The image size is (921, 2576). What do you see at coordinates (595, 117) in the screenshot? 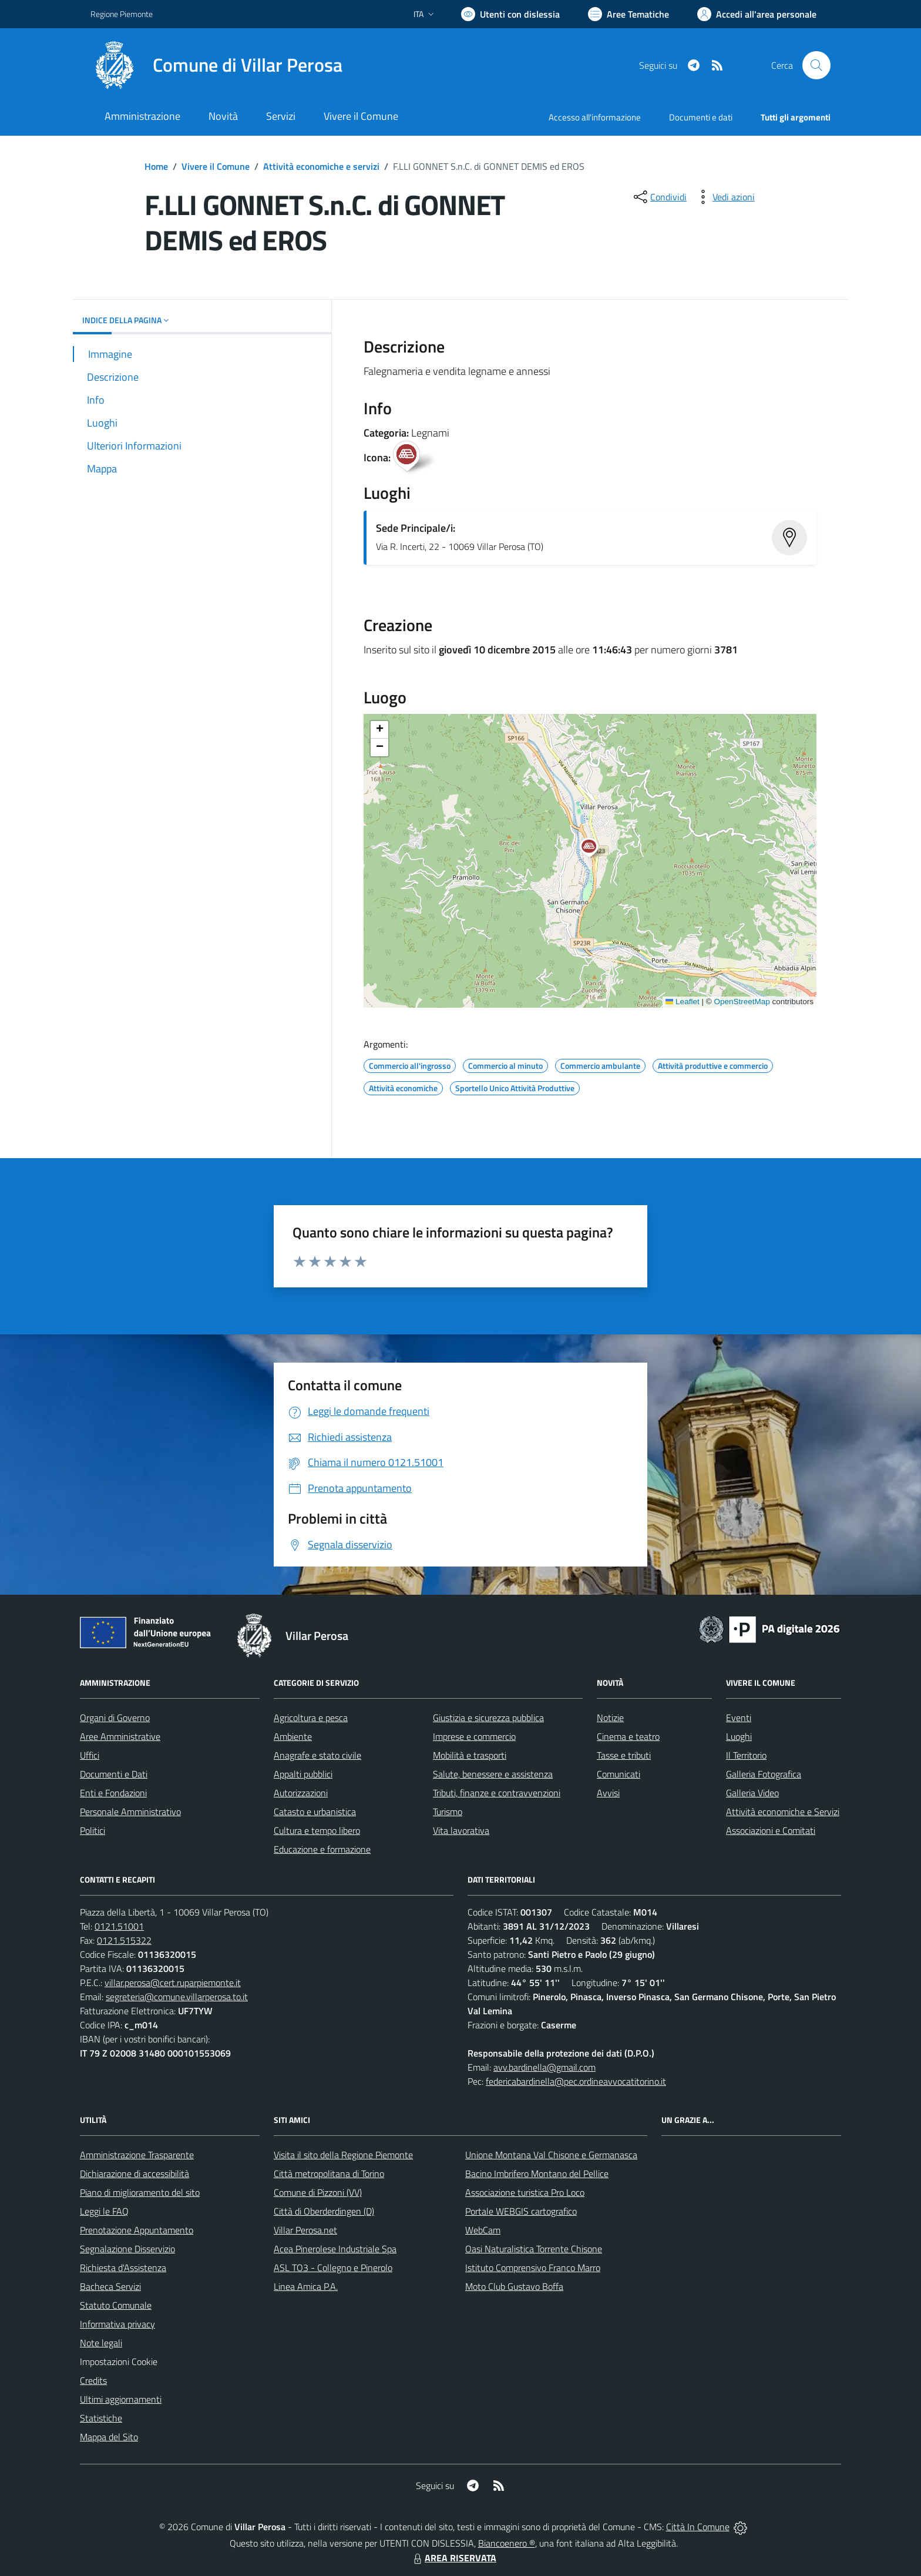
I see `Accesso all'informazione` at bounding box center [595, 117].